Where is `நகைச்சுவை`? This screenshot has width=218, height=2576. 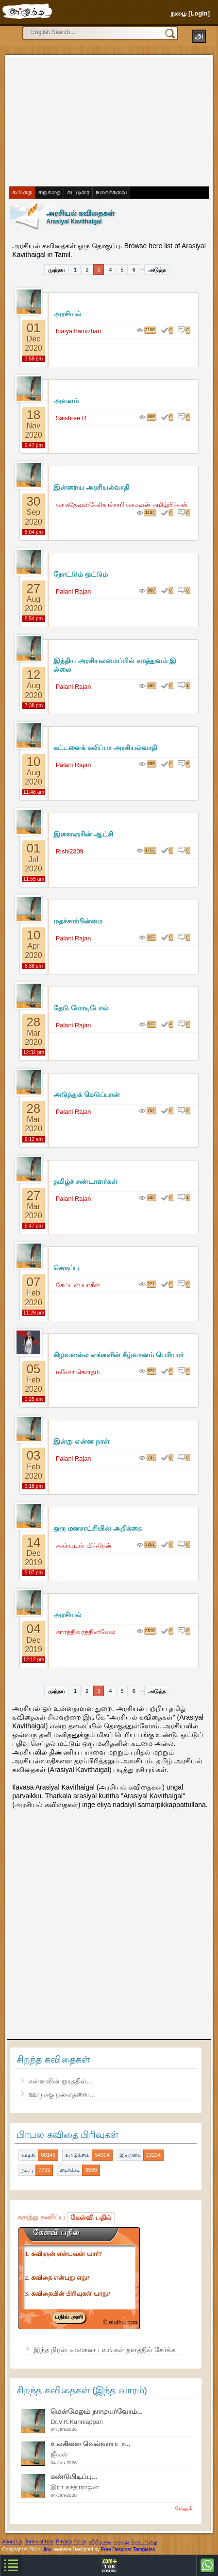
நகைச்சுவை is located at coordinates (111, 192).